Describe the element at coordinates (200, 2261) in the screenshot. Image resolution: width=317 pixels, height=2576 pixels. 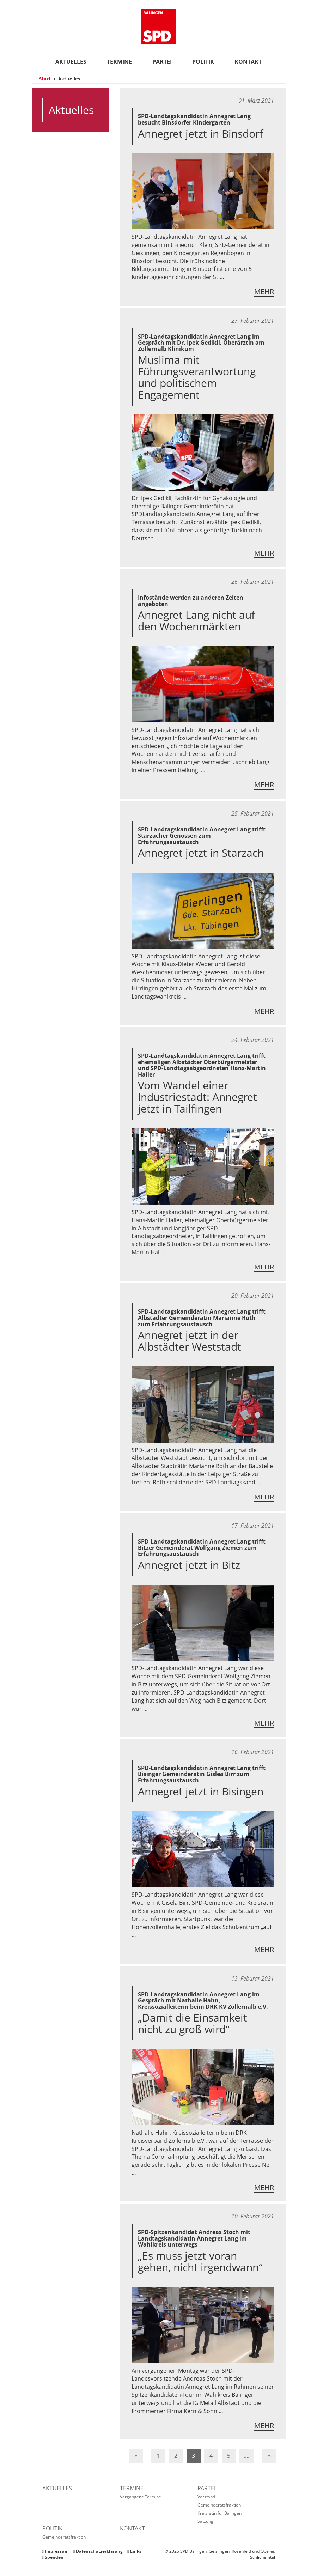
I see `„Es muss jetzt voran gehen, nicht irgendwann“` at that location.